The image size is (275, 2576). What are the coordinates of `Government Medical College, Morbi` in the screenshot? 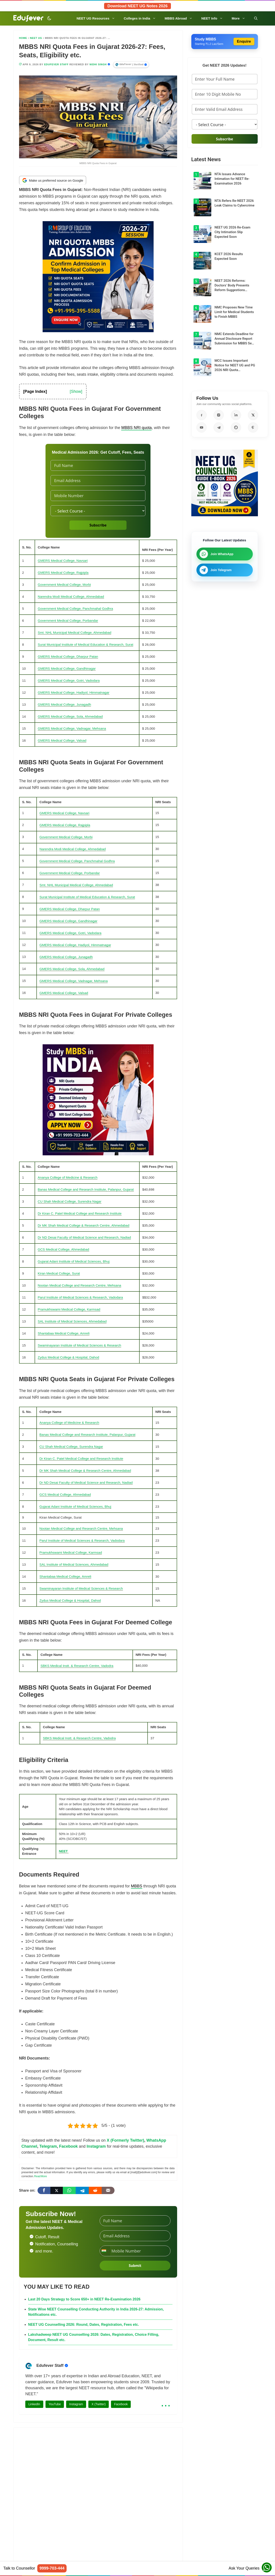 It's located at (64, 582).